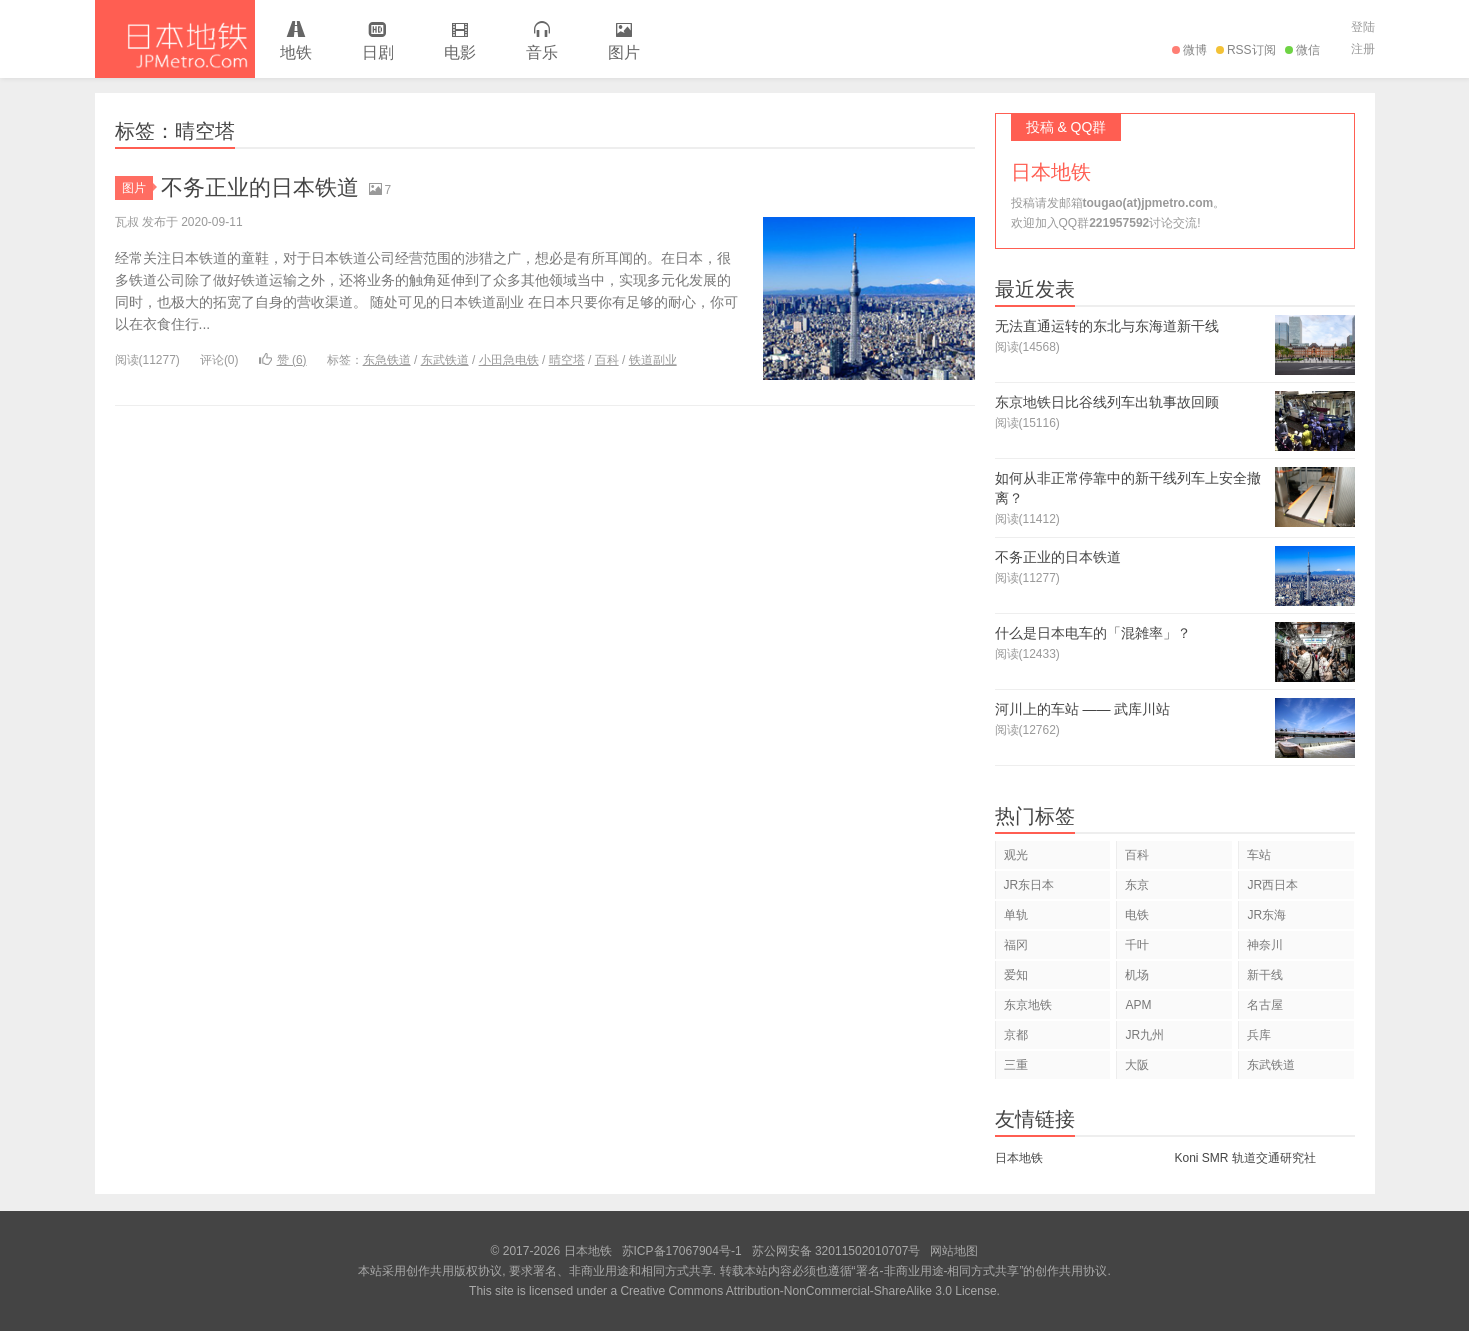  I want to click on 东京, so click(1137, 885).